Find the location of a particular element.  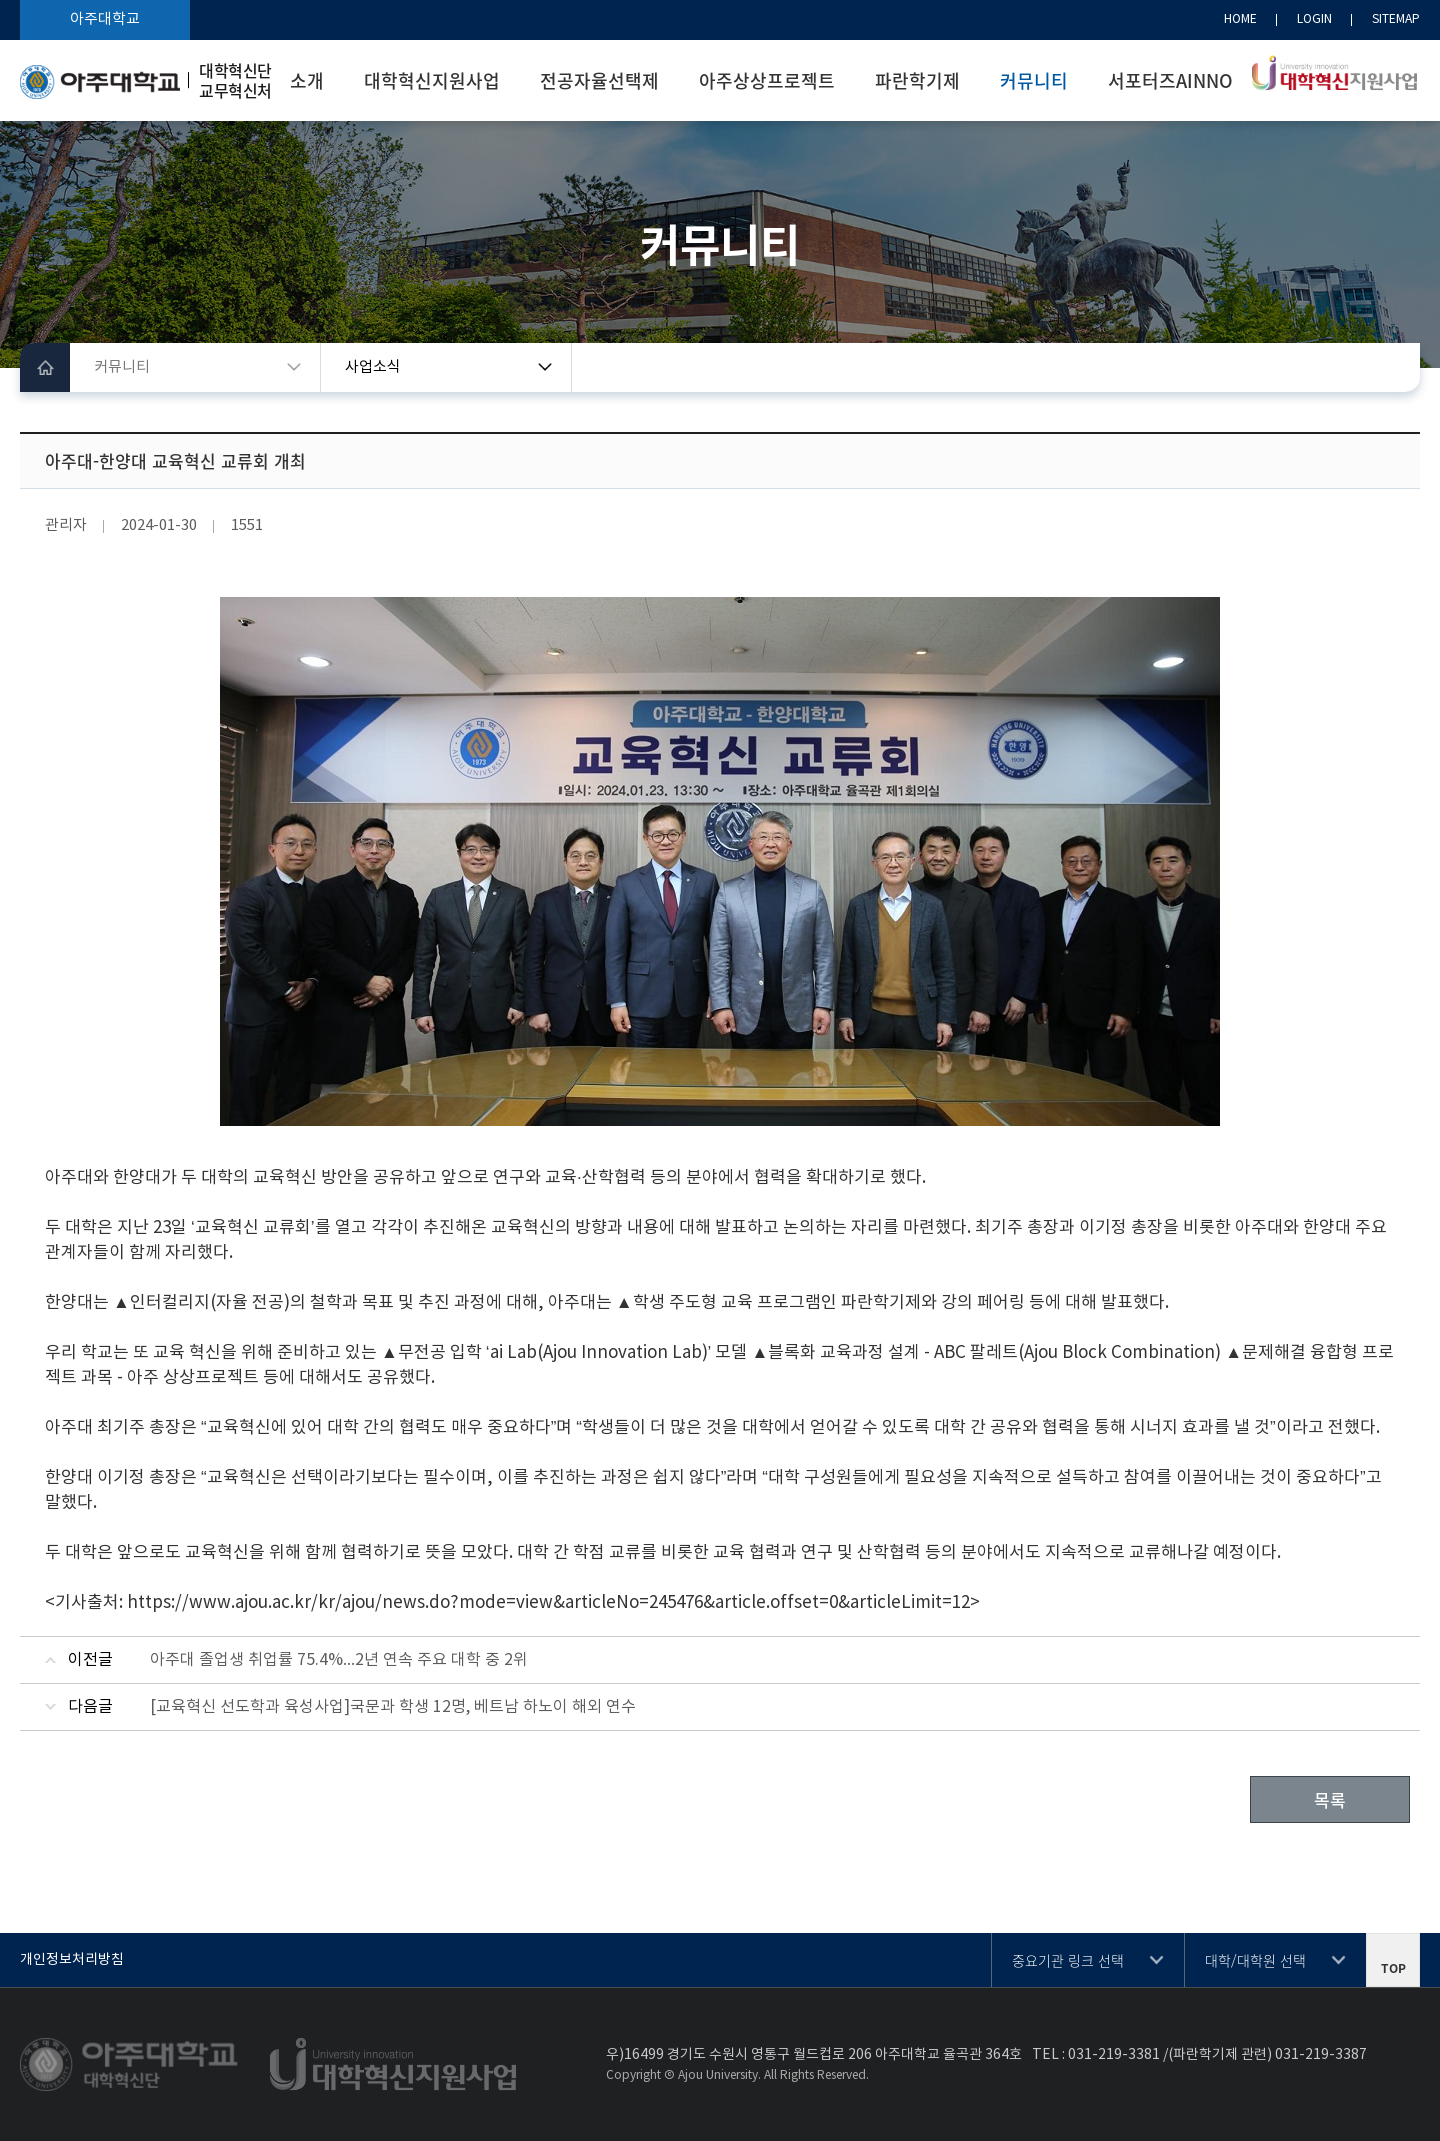

파란학기제 is located at coordinates (917, 80).